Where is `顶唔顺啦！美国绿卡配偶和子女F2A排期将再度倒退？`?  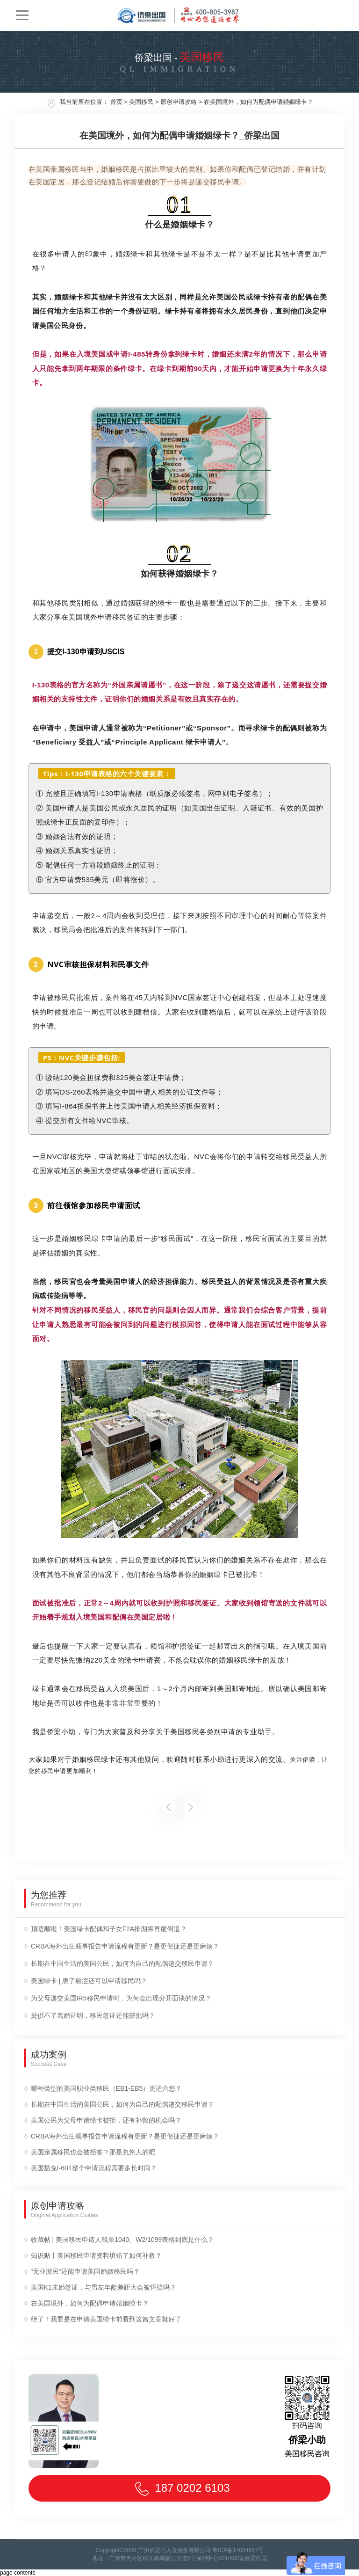
顶唔顺啦！美国绿卡配偶和子女F2A排期将再度倒退？ is located at coordinates (109, 1929).